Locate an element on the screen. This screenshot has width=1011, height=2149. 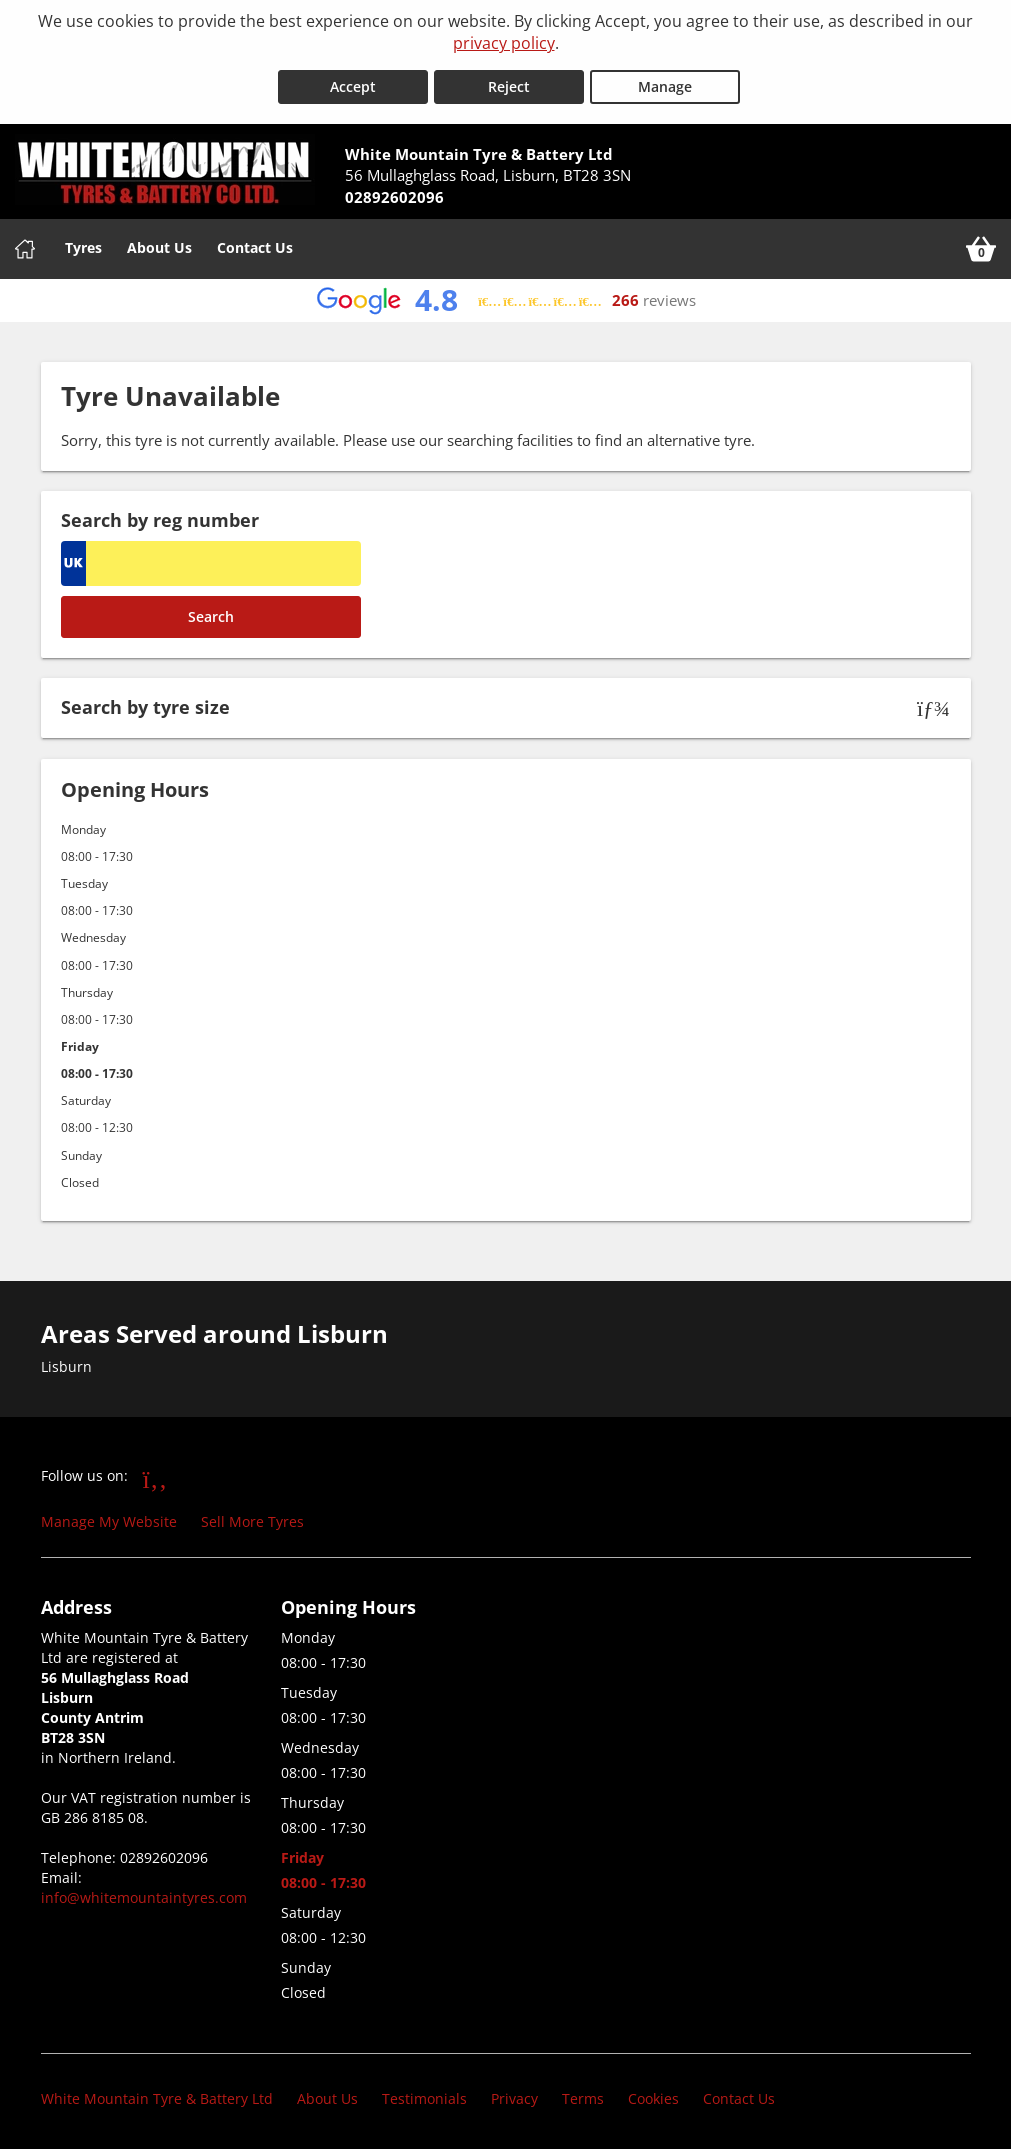
Sell More Tyres is located at coordinates (252, 1516).